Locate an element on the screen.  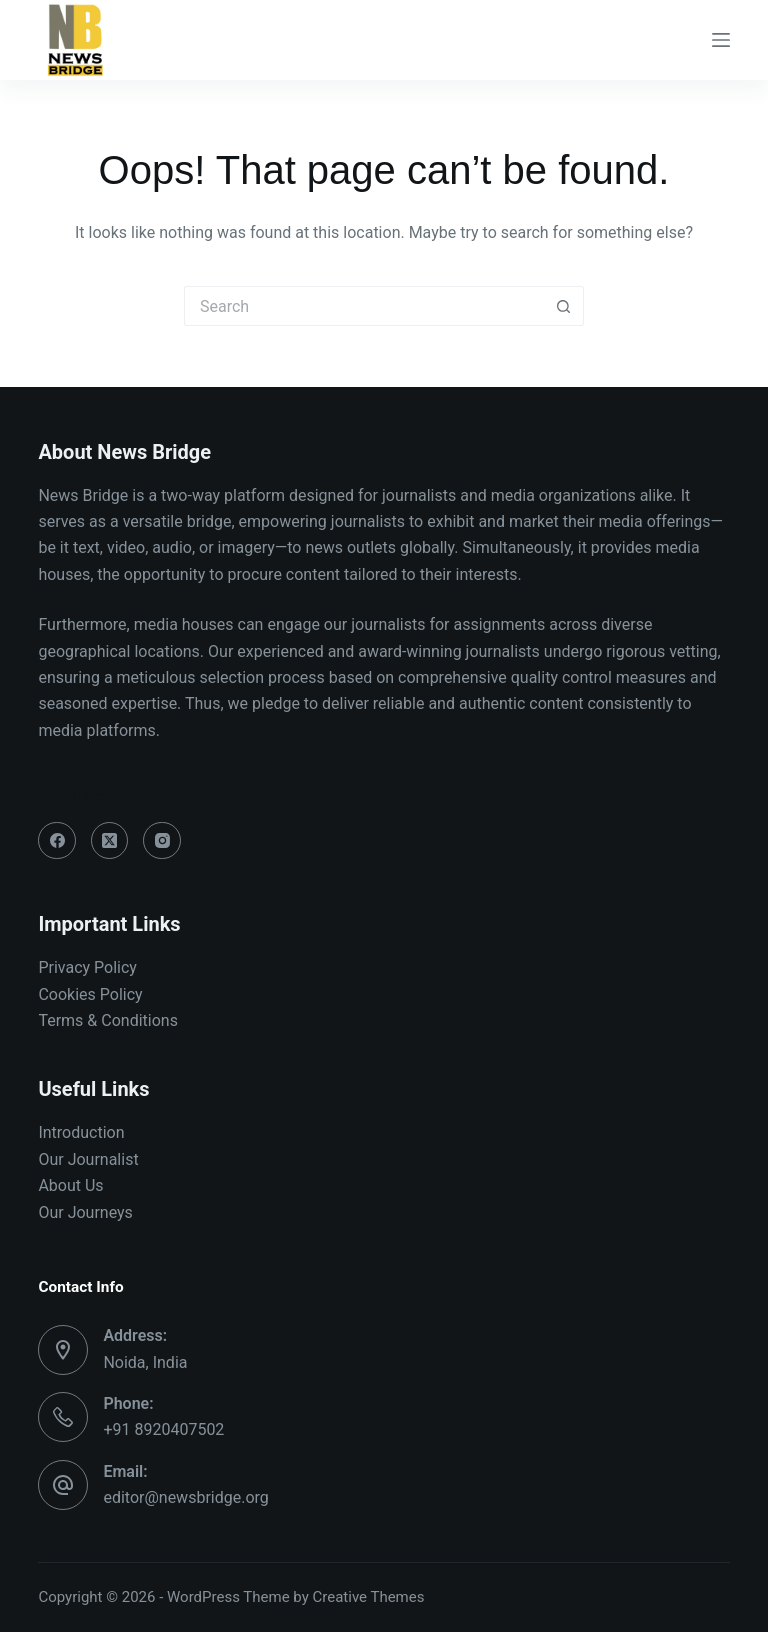
Our Journalist is located at coordinates (88, 1159).